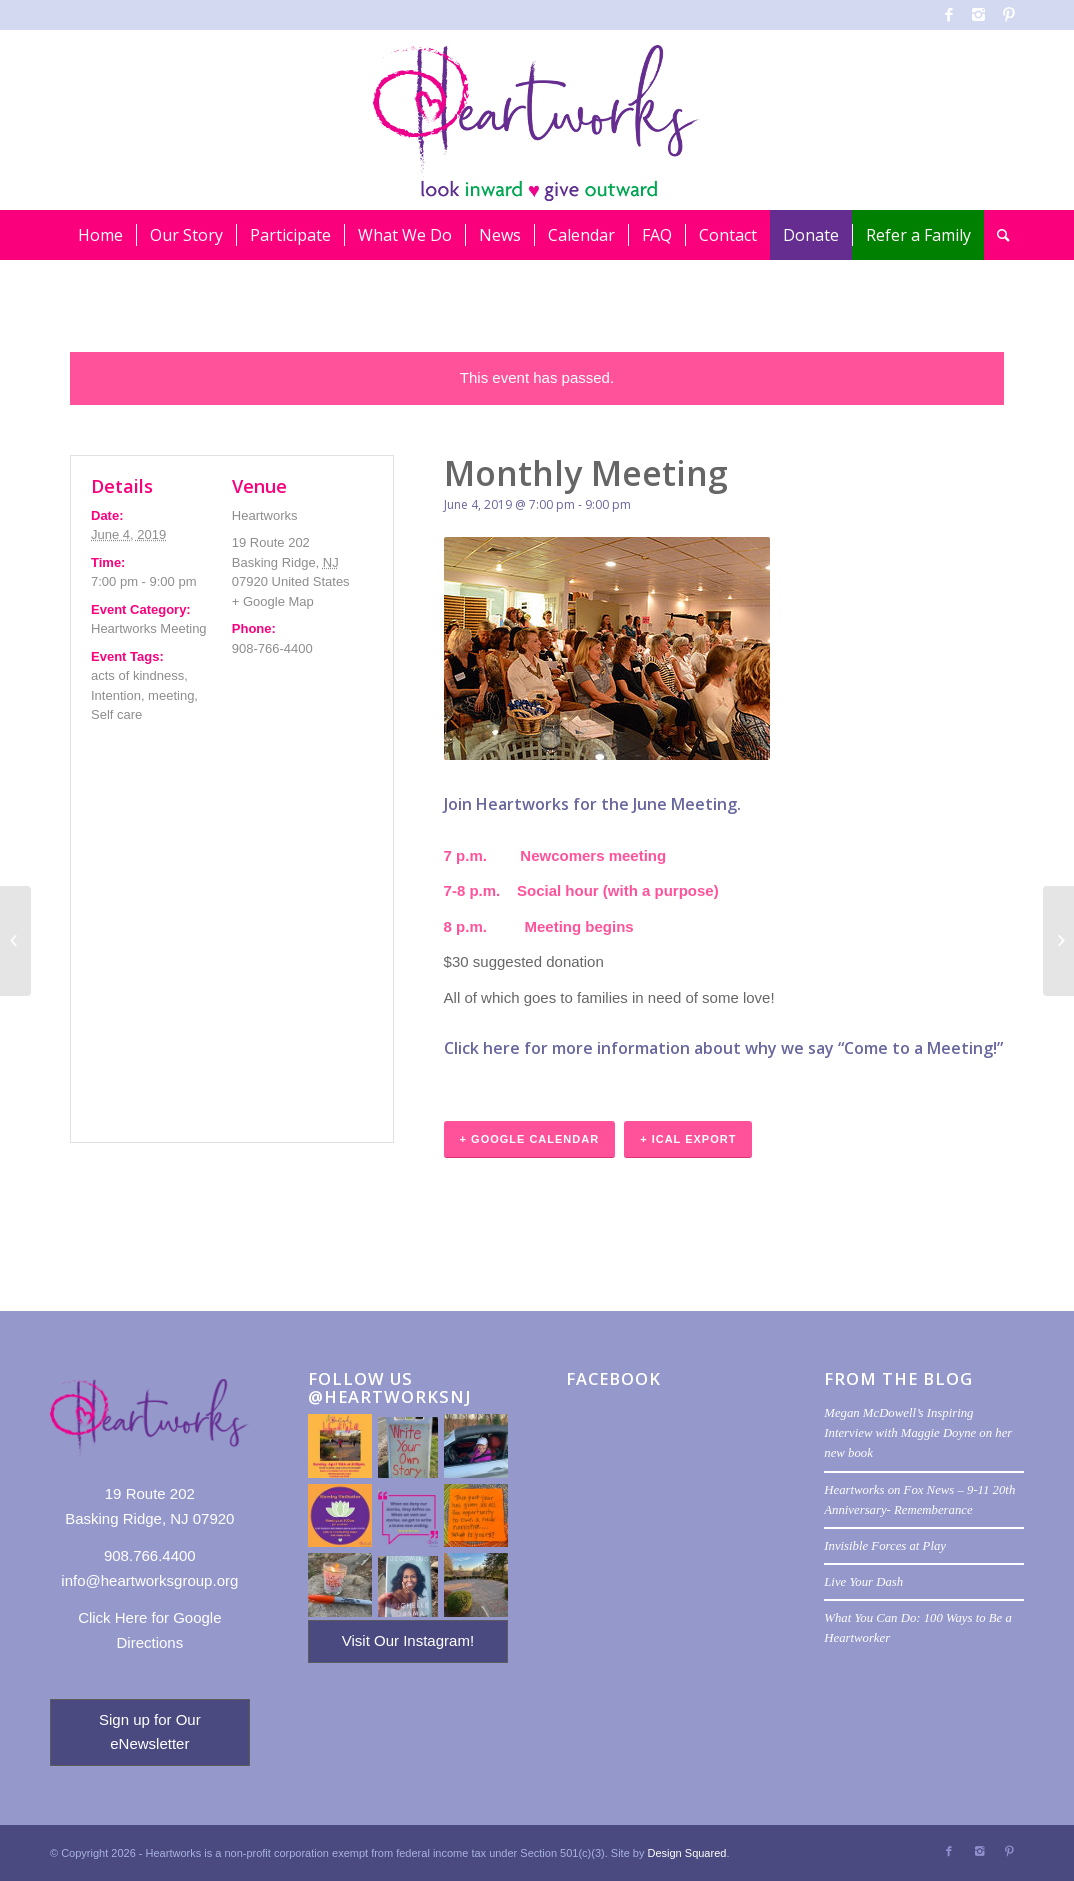 The width and height of the screenshot is (1074, 1881). Describe the element at coordinates (948, 15) in the screenshot. I see `[Link to Facebook]` at that location.